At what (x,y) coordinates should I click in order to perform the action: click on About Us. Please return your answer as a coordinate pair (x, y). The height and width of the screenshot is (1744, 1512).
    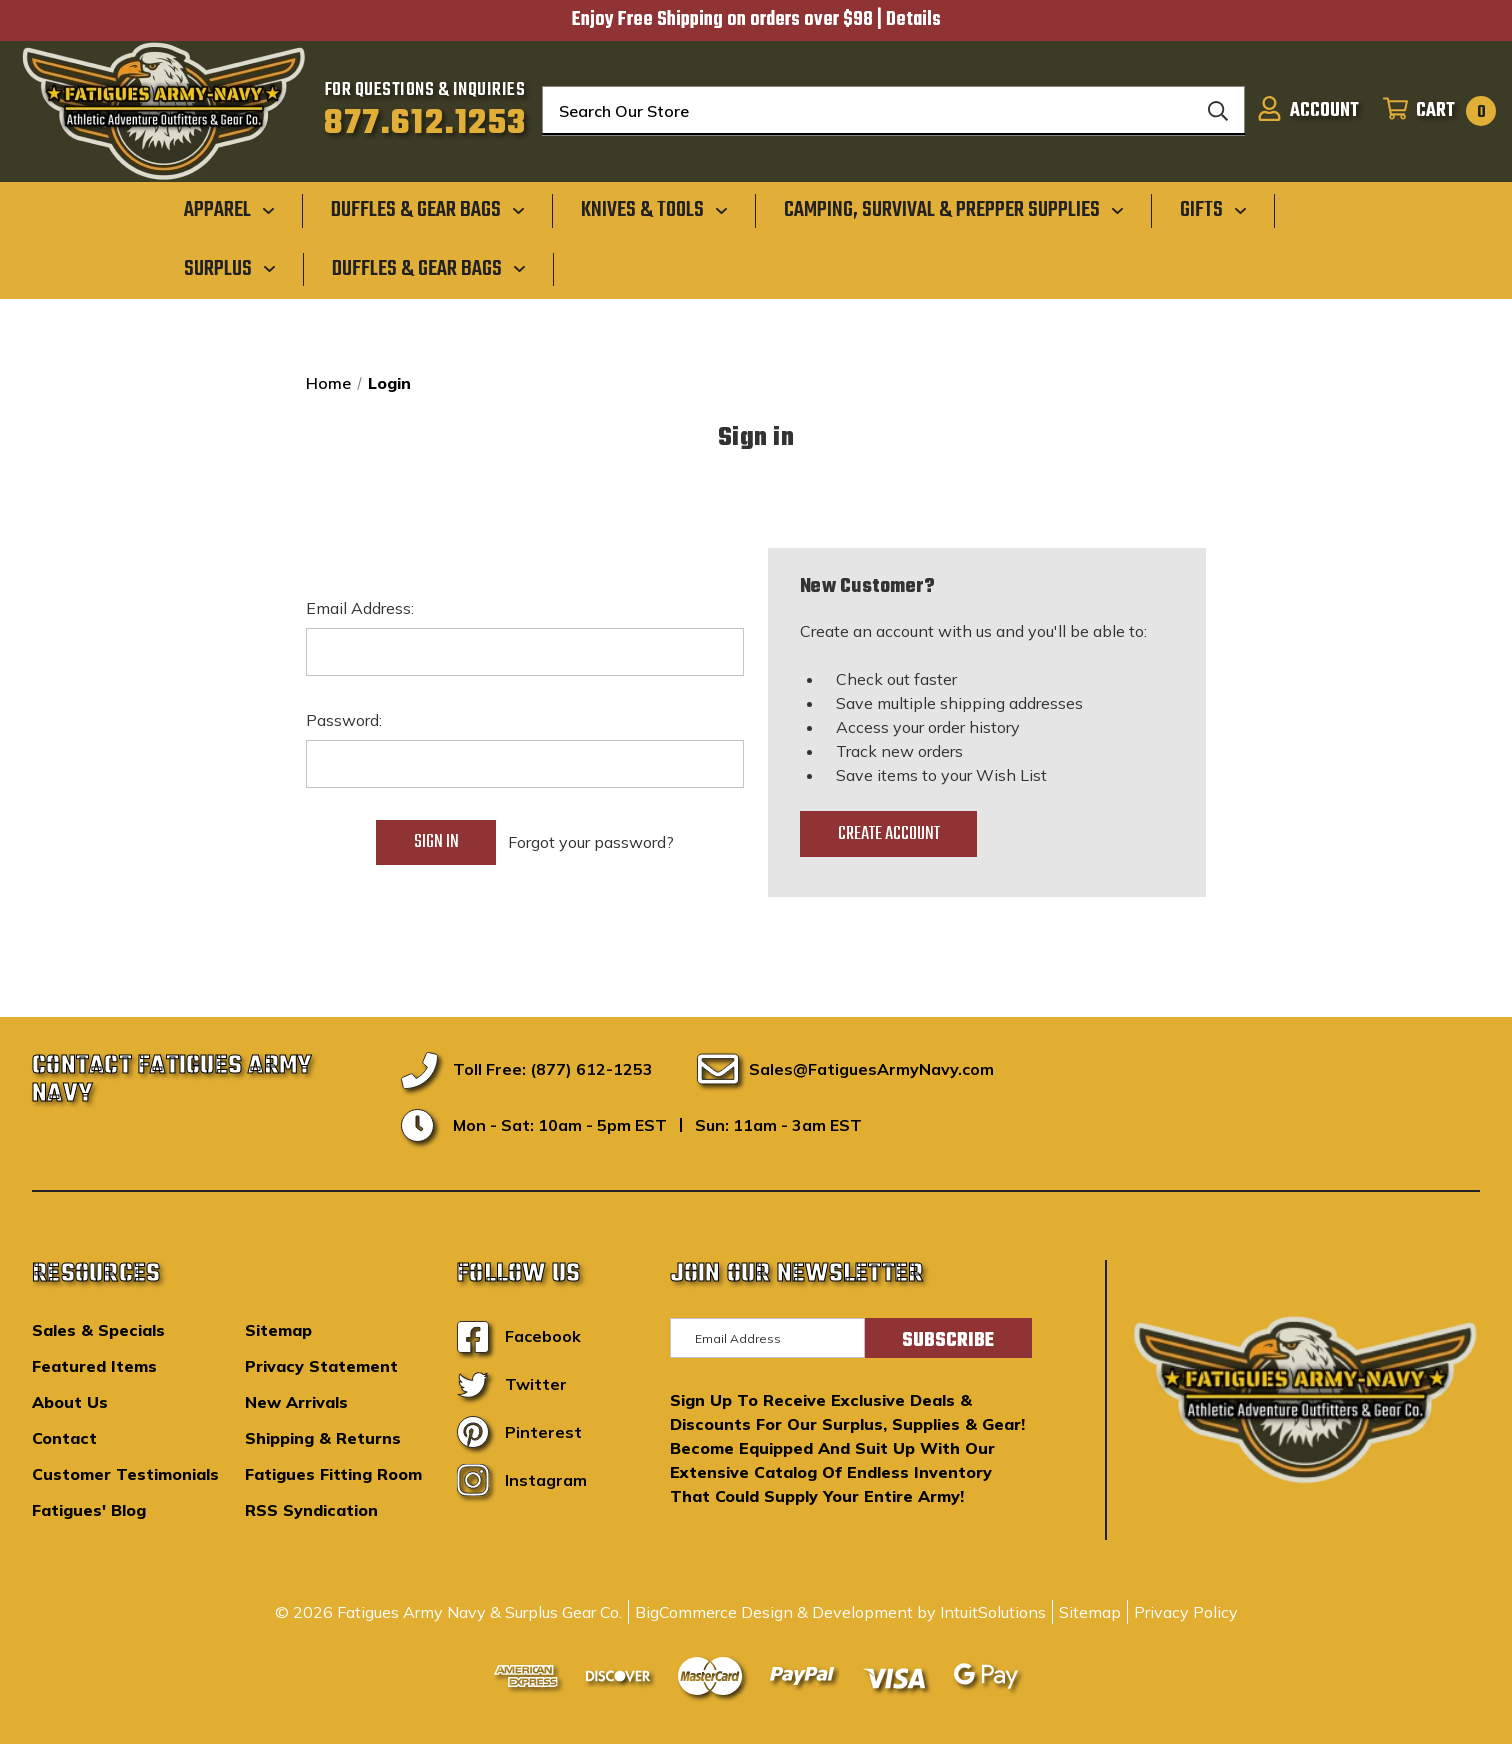
    Looking at the image, I should click on (70, 1402).